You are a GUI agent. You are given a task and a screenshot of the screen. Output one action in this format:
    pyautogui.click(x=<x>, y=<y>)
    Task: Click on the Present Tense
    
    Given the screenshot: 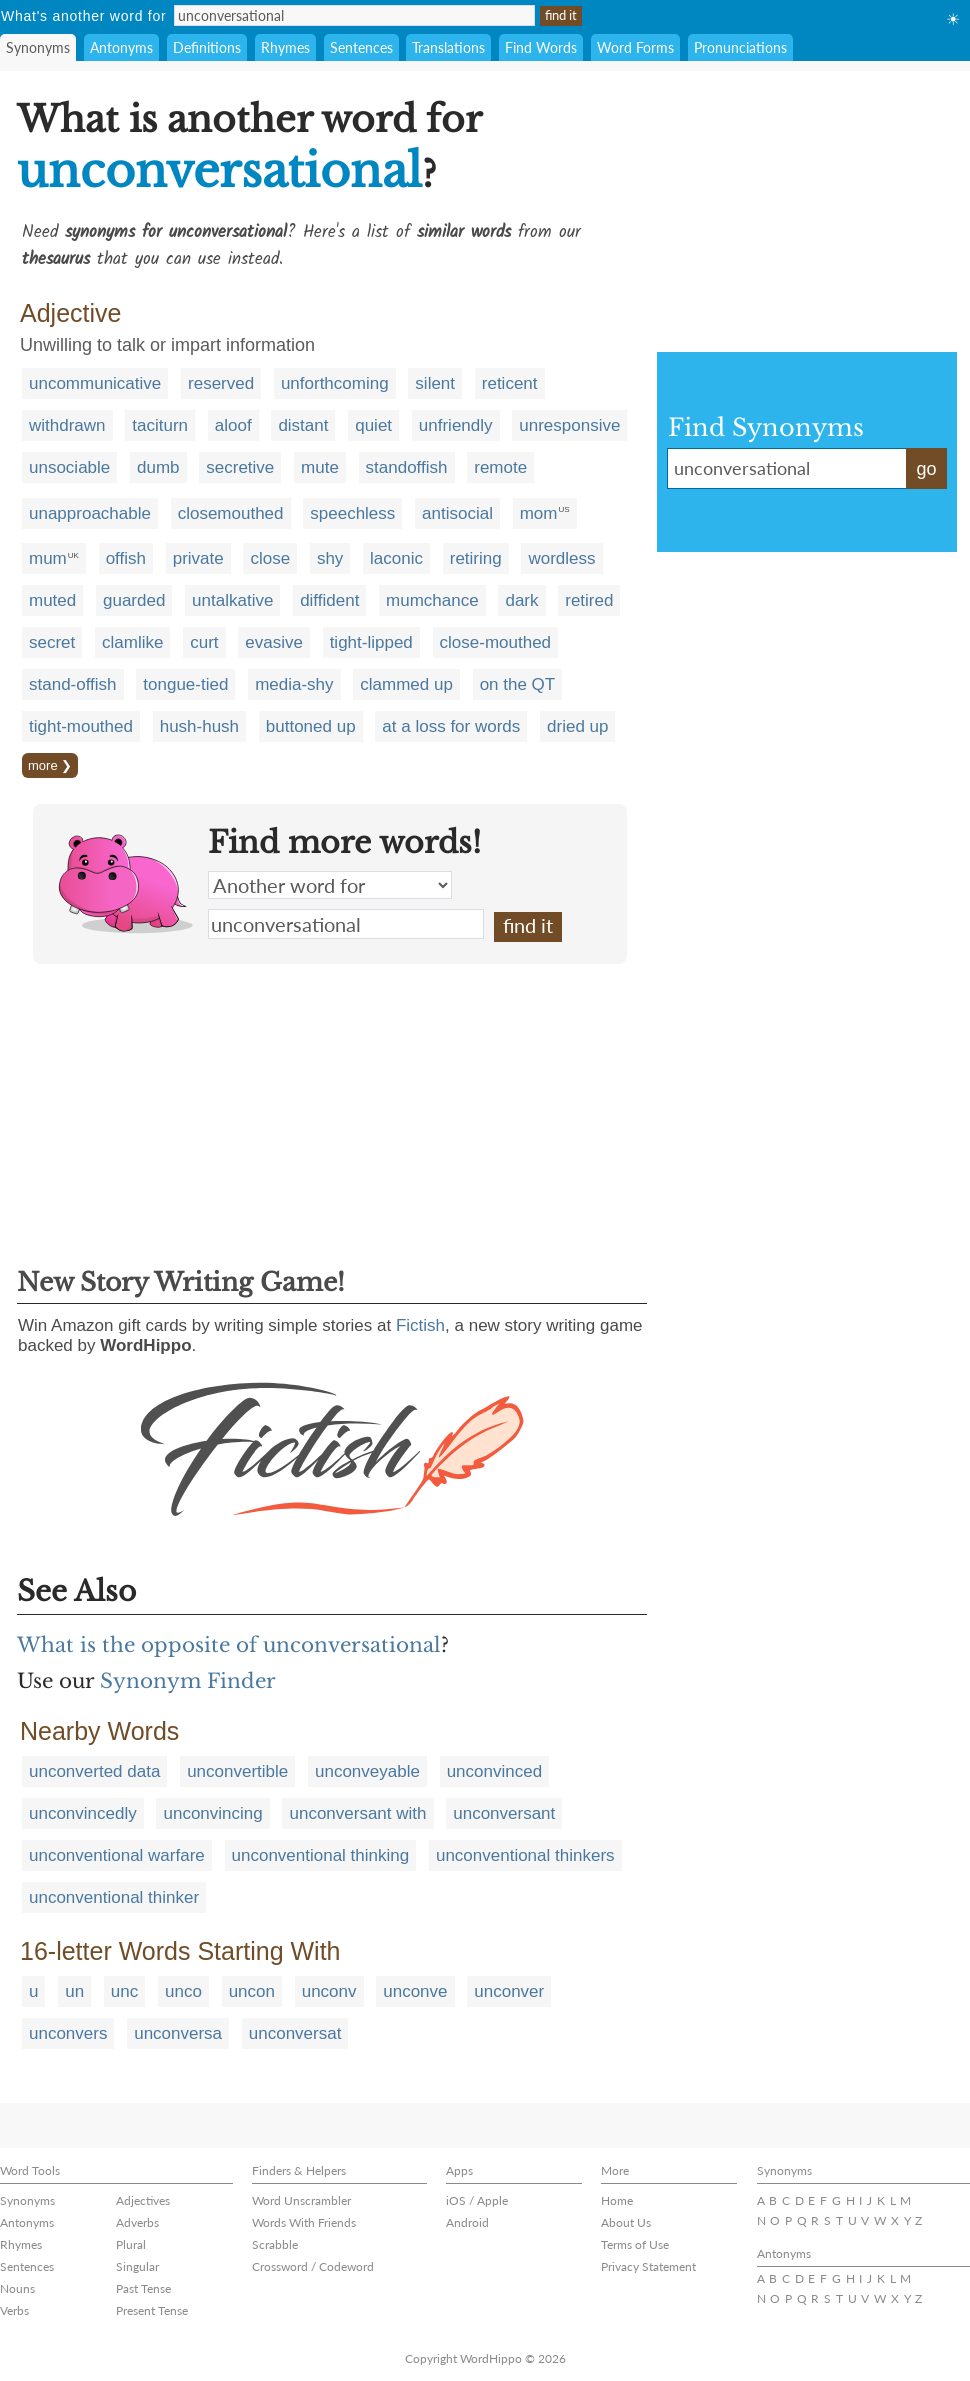 What is the action you would take?
    pyautogui.click(x=152, y=2310)
    